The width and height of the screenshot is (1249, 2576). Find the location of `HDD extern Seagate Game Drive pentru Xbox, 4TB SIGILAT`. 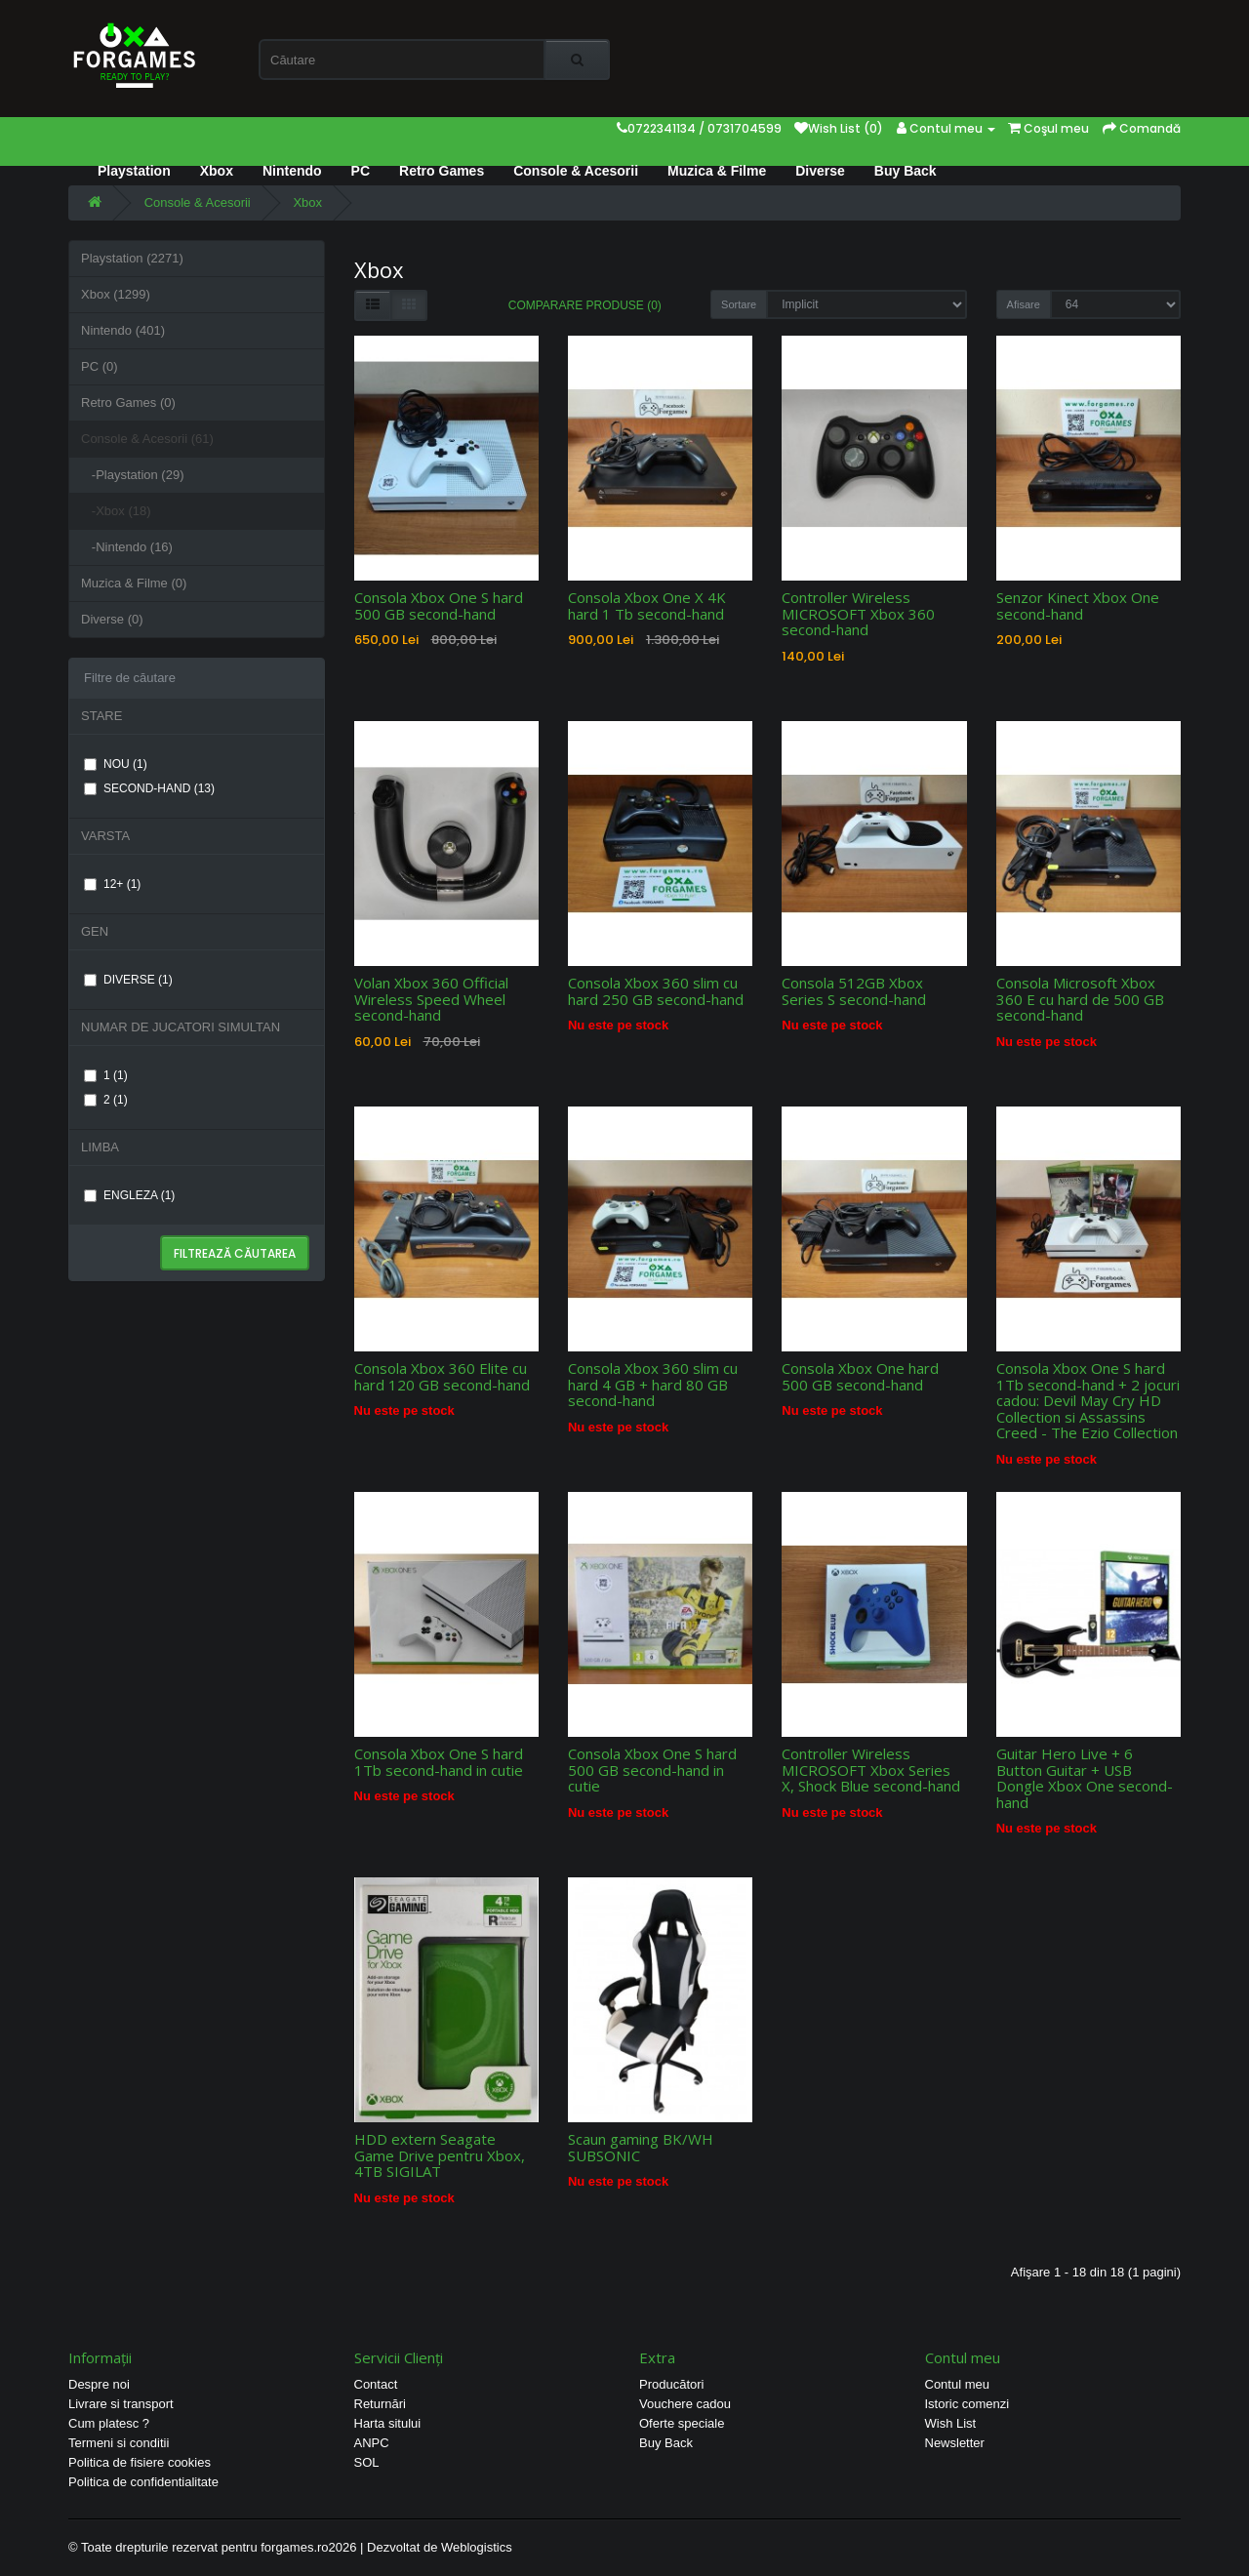

HDD extern Seagate Game Drive pentru Xbox, 4TB SIGILAT is located at coordinates (439, 2155).